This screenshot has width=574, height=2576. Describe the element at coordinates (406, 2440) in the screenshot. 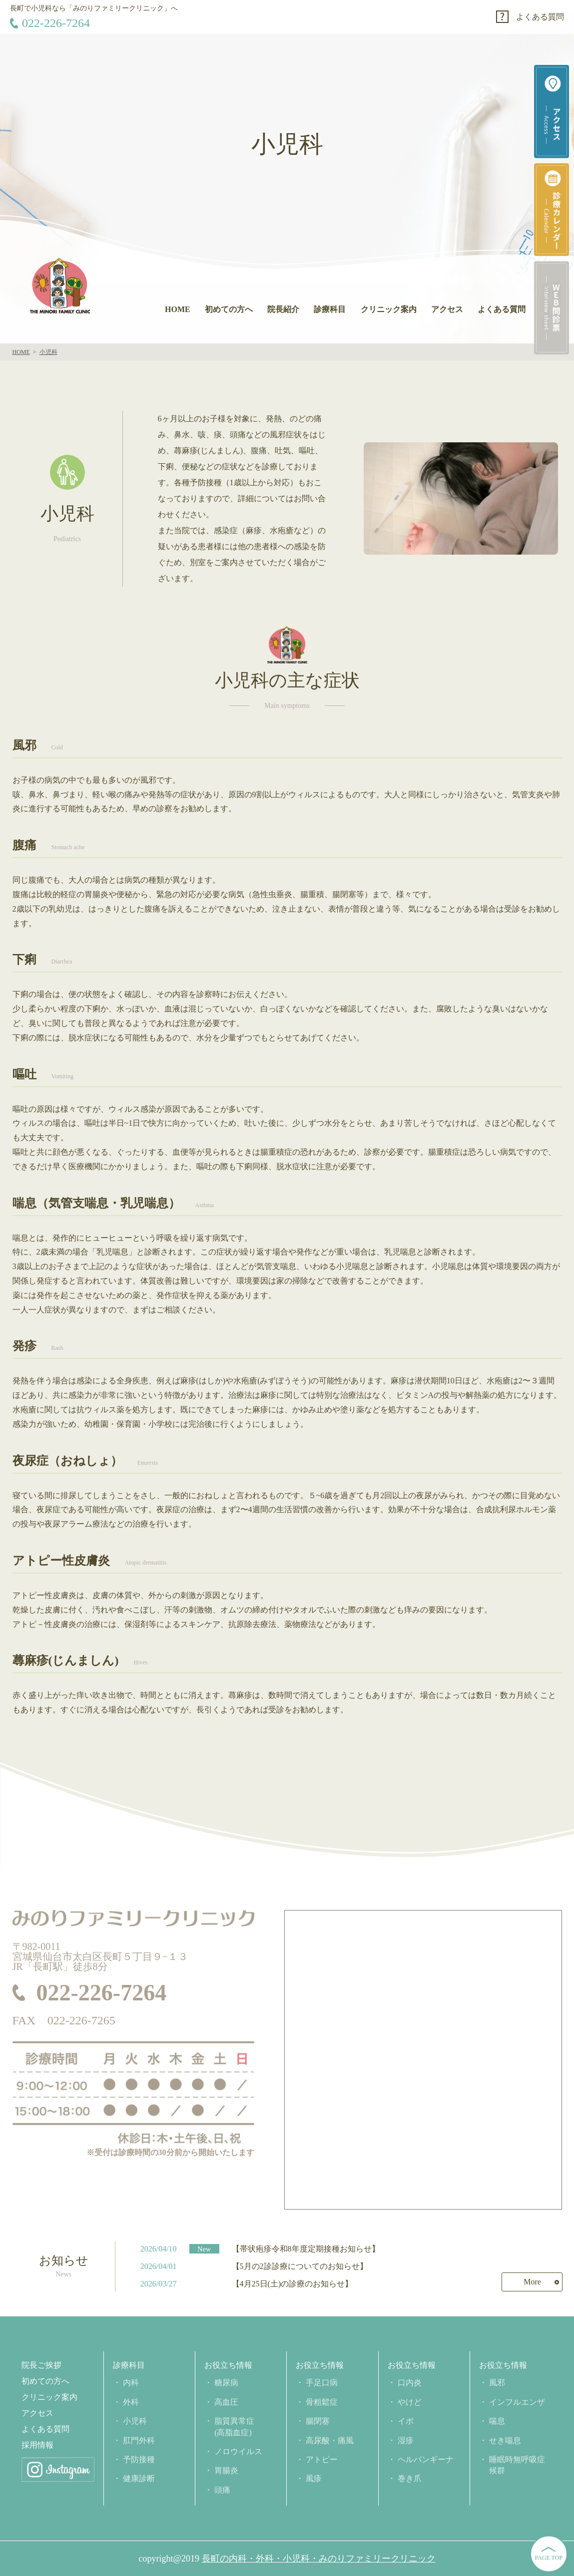

I see `湿疹` at that location.